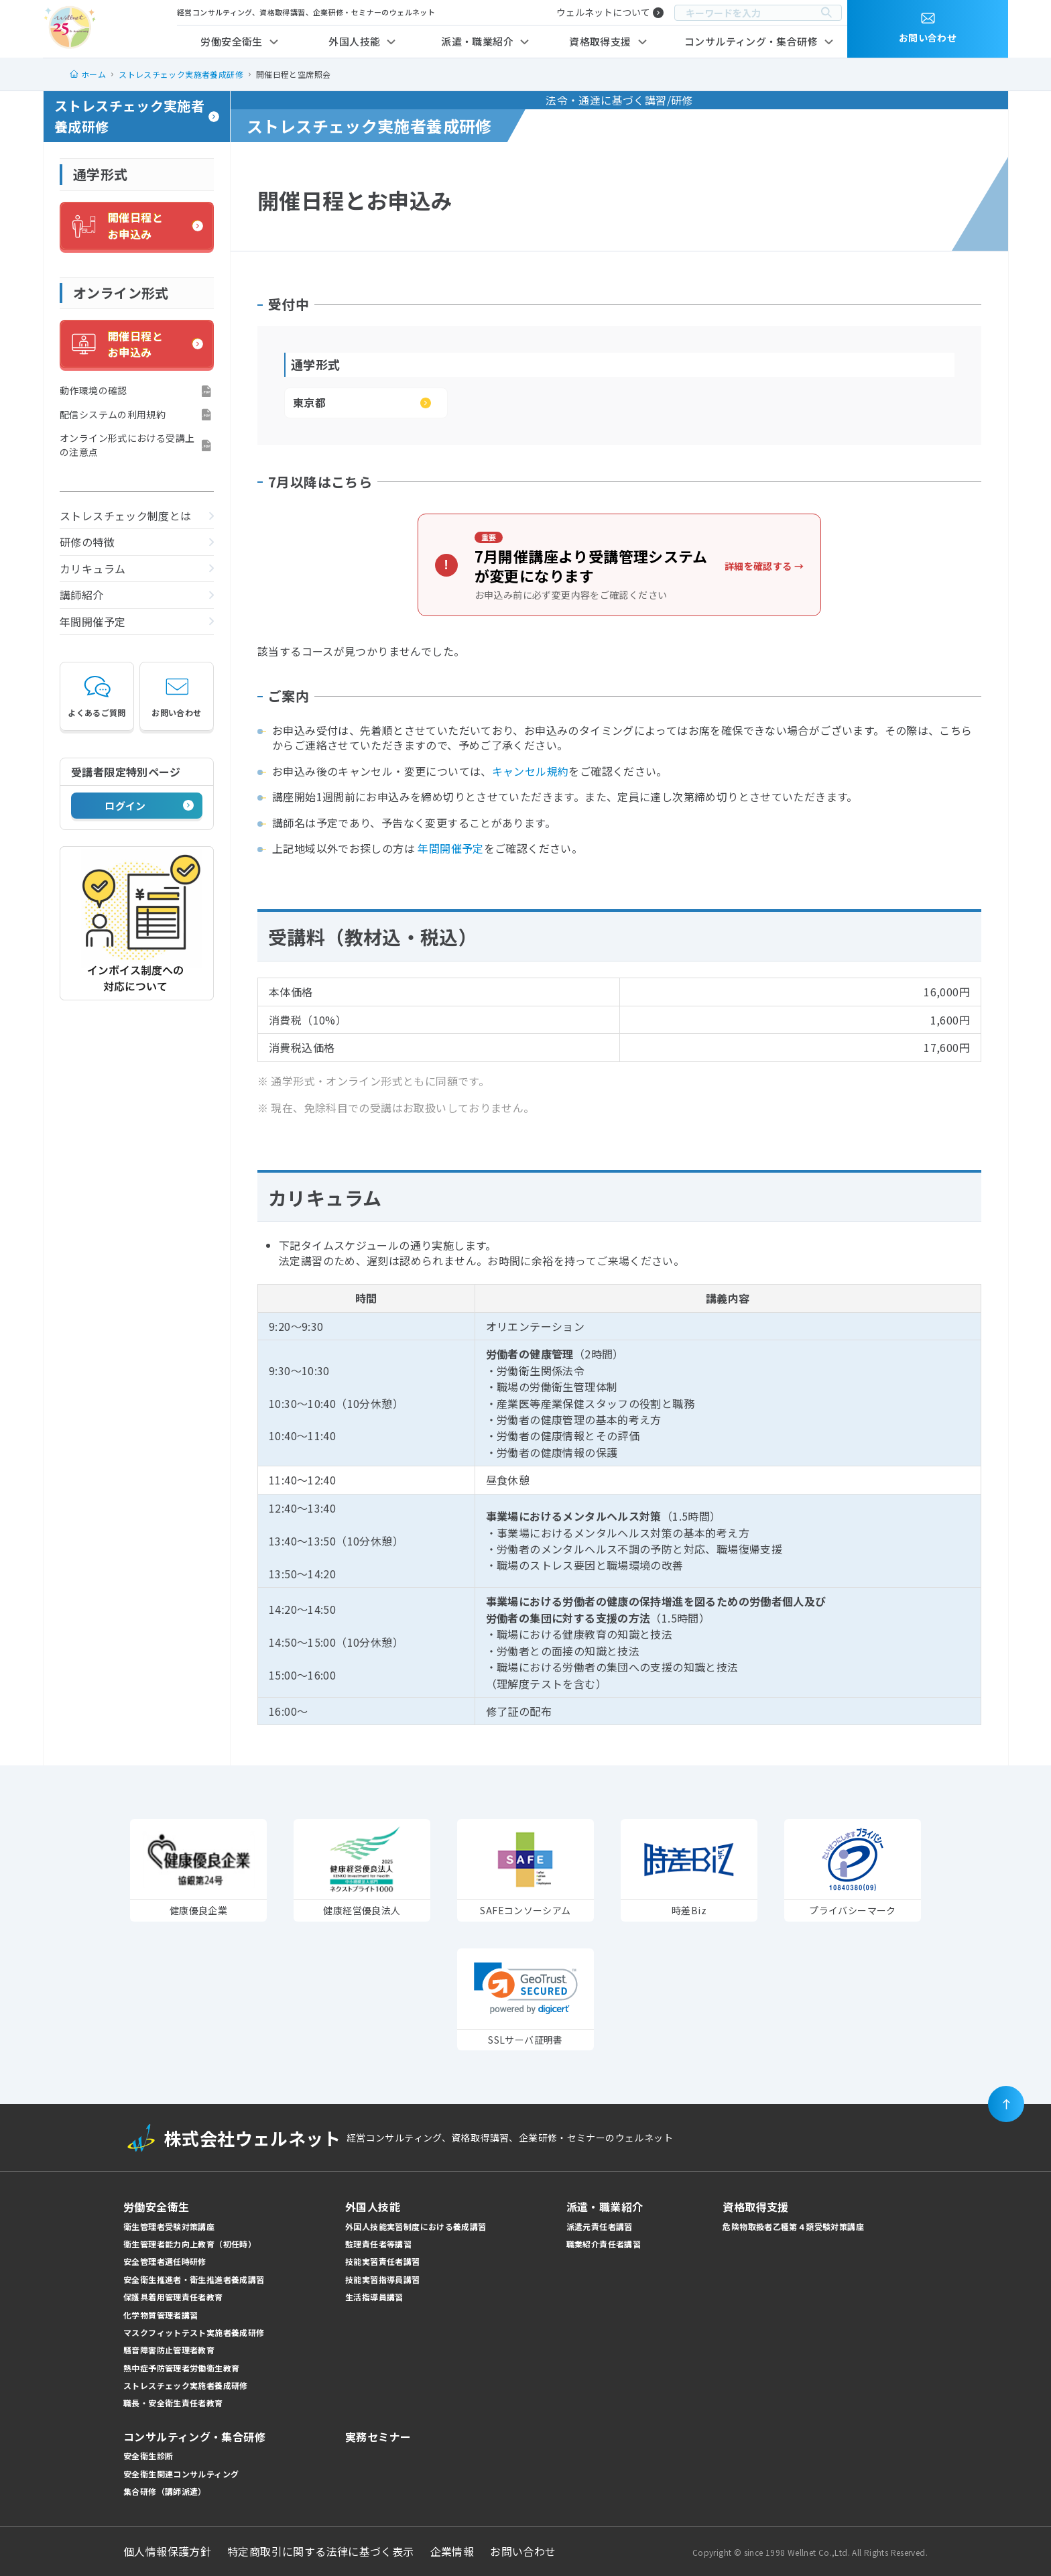  What do you see at coordinates (168, 2349) in the screenshot?
I see `騒音障害防止管理者教育` at bounding box center [168, 2349].